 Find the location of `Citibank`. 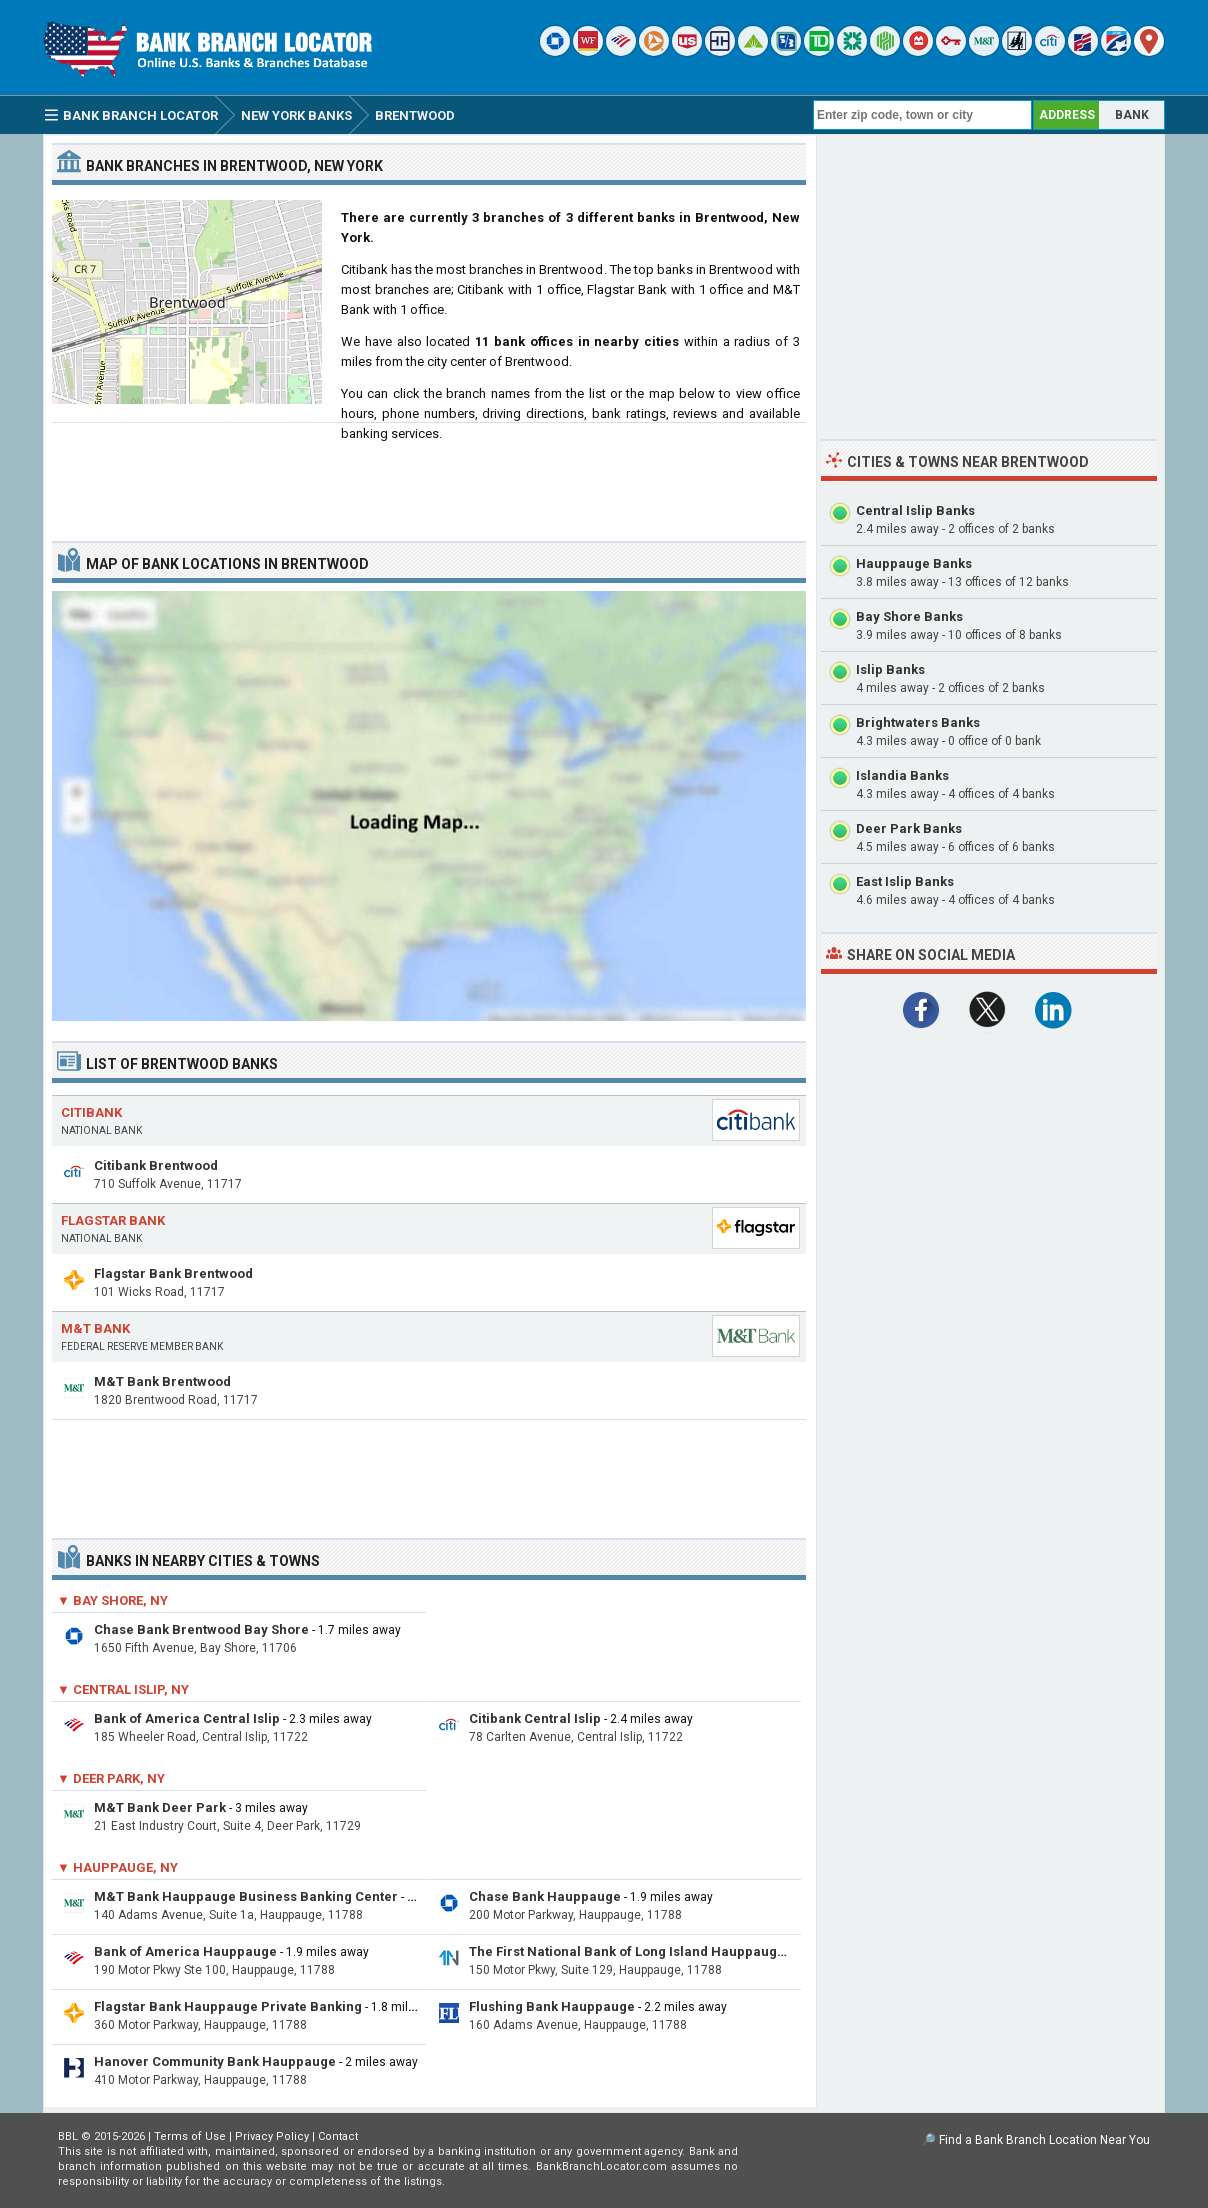

Citibank is located at coordinates (91, 1112).